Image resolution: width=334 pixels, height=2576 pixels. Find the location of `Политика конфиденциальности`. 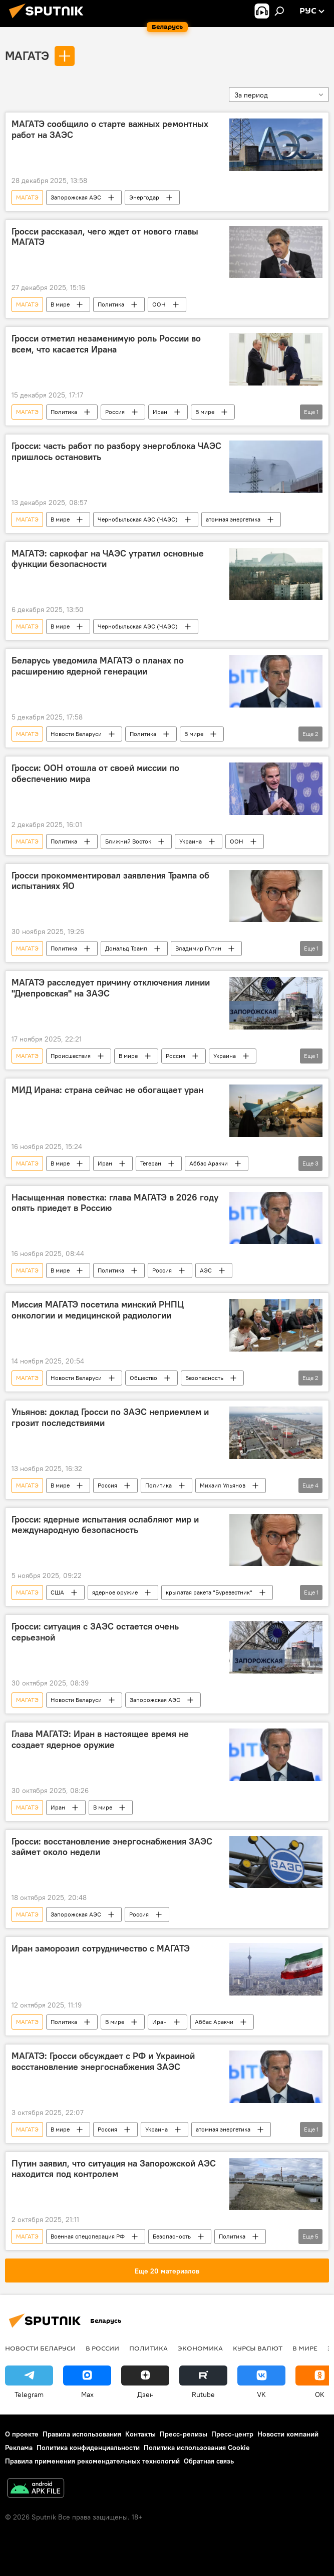

Политика конфиденциальности is located at coordinates (88, 2447).